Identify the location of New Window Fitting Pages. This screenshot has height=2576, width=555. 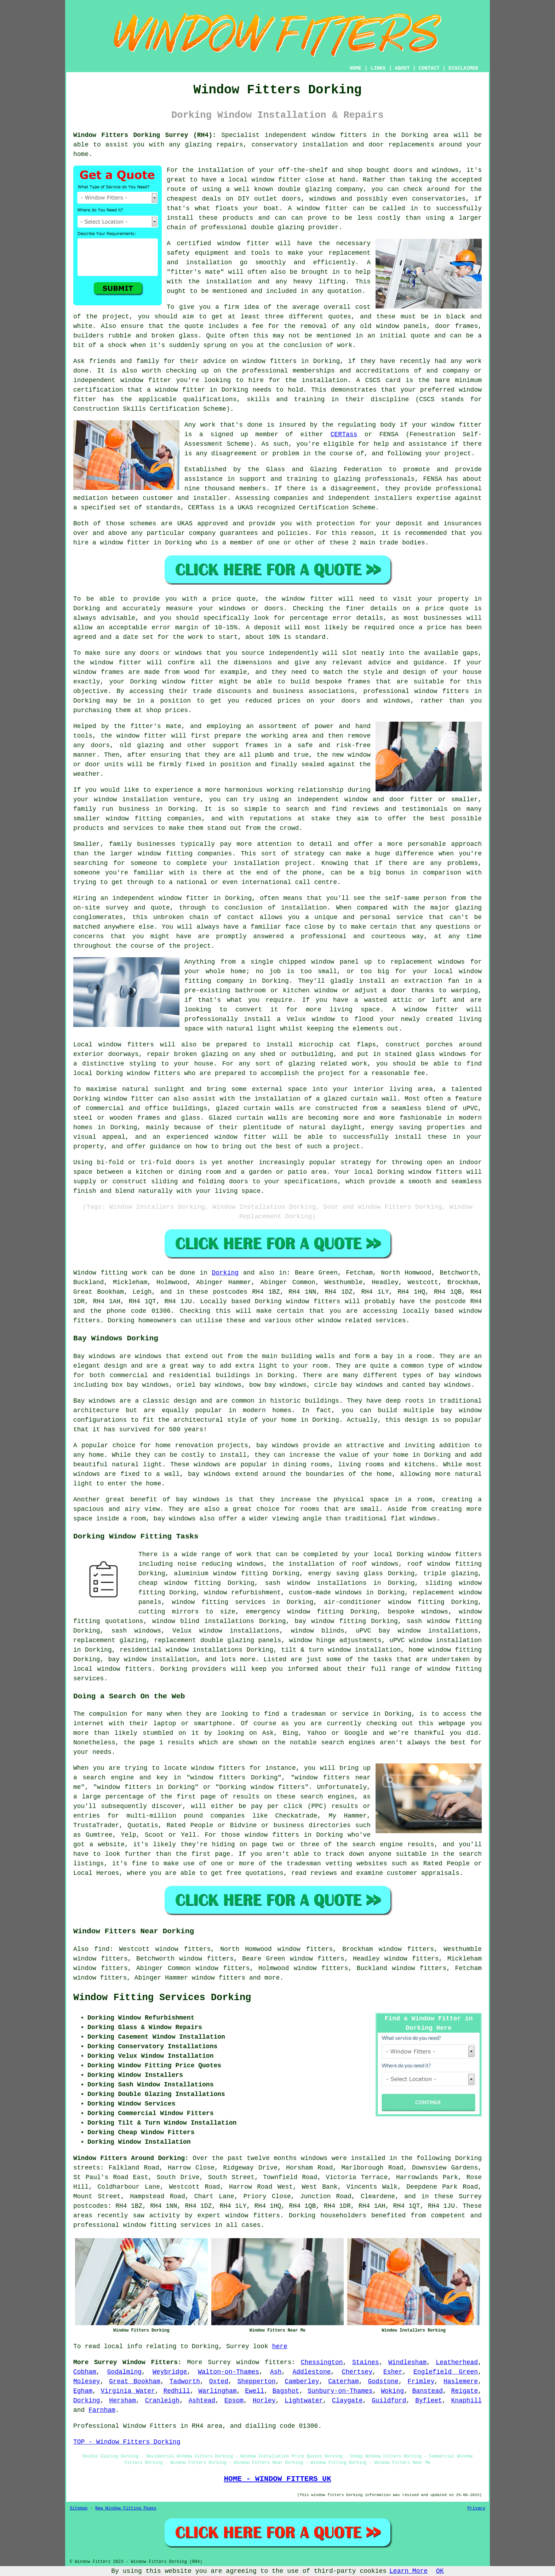
(125, 2508).